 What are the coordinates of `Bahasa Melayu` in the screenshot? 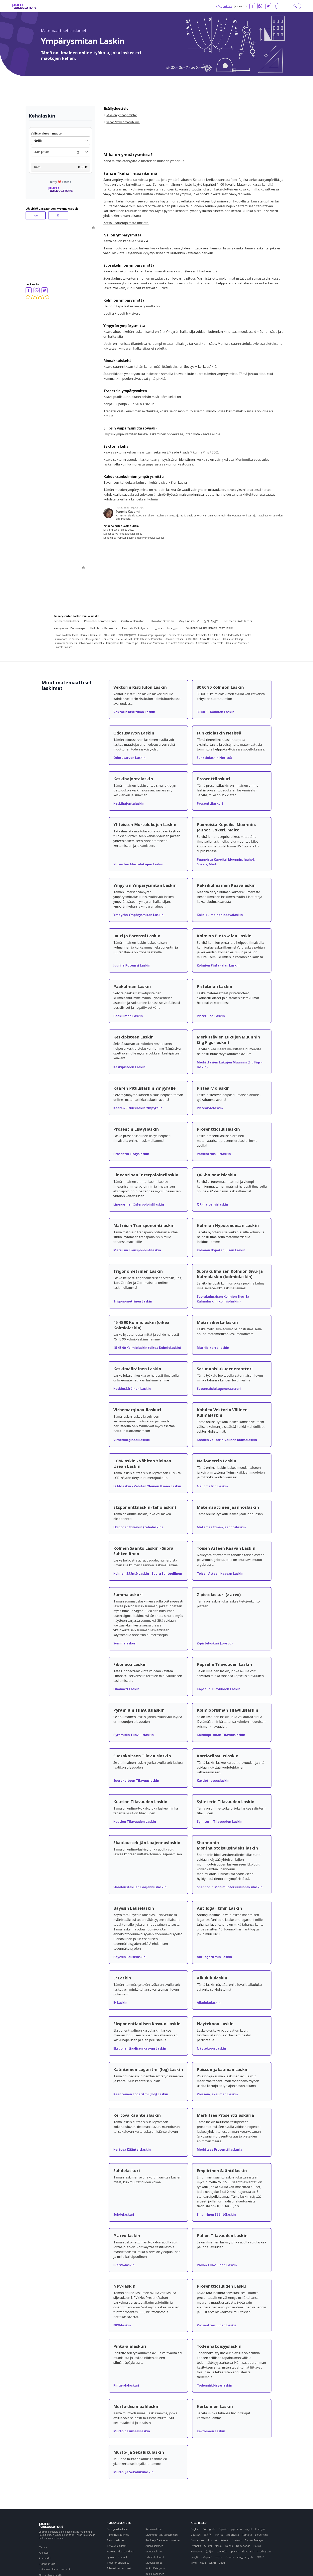 It's located at (254, 2540).